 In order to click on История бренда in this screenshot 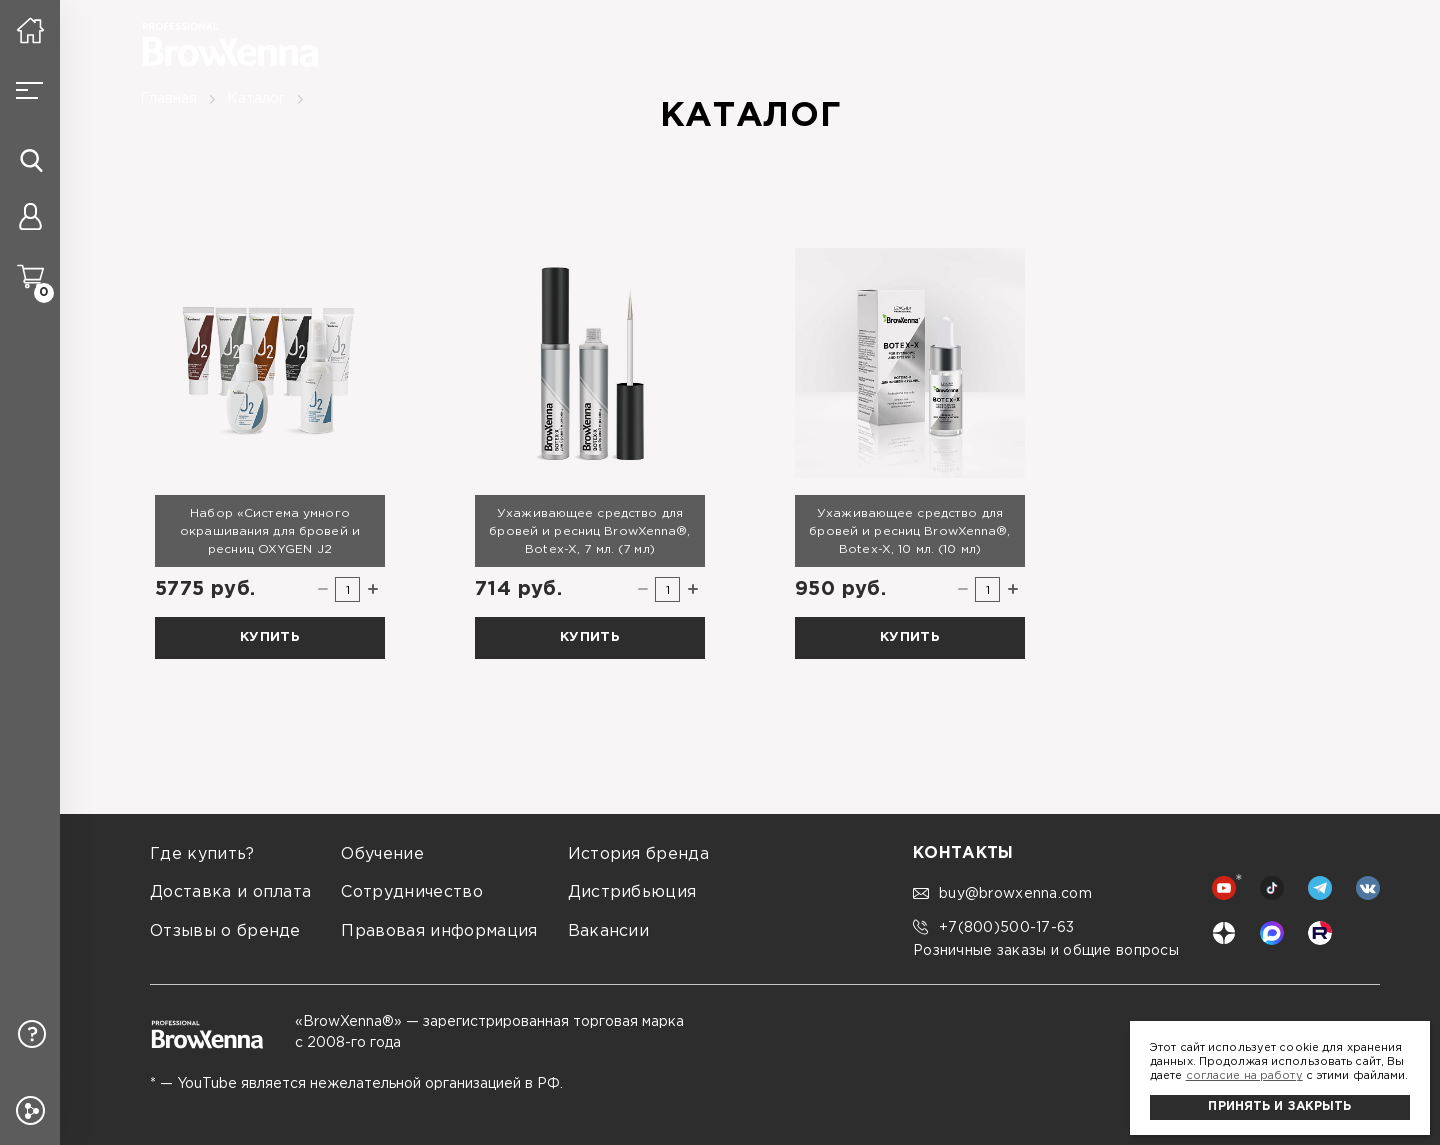, I will do `click(638, 854)`.